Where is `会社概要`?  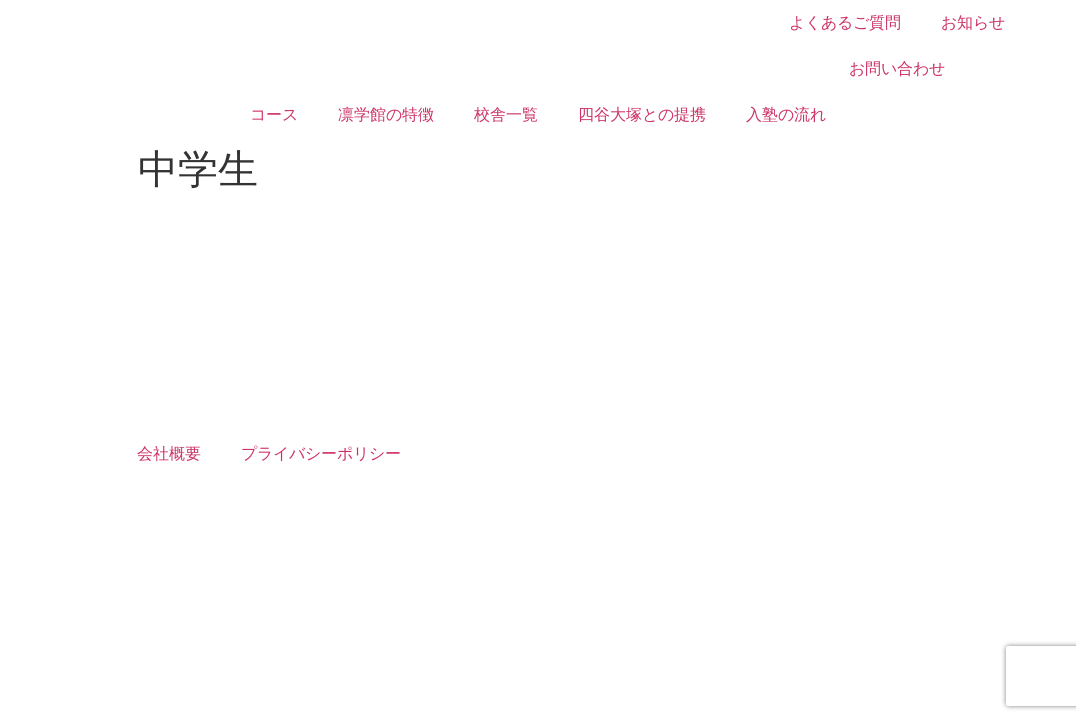
会社概要 is located at coordinates (169, 453).